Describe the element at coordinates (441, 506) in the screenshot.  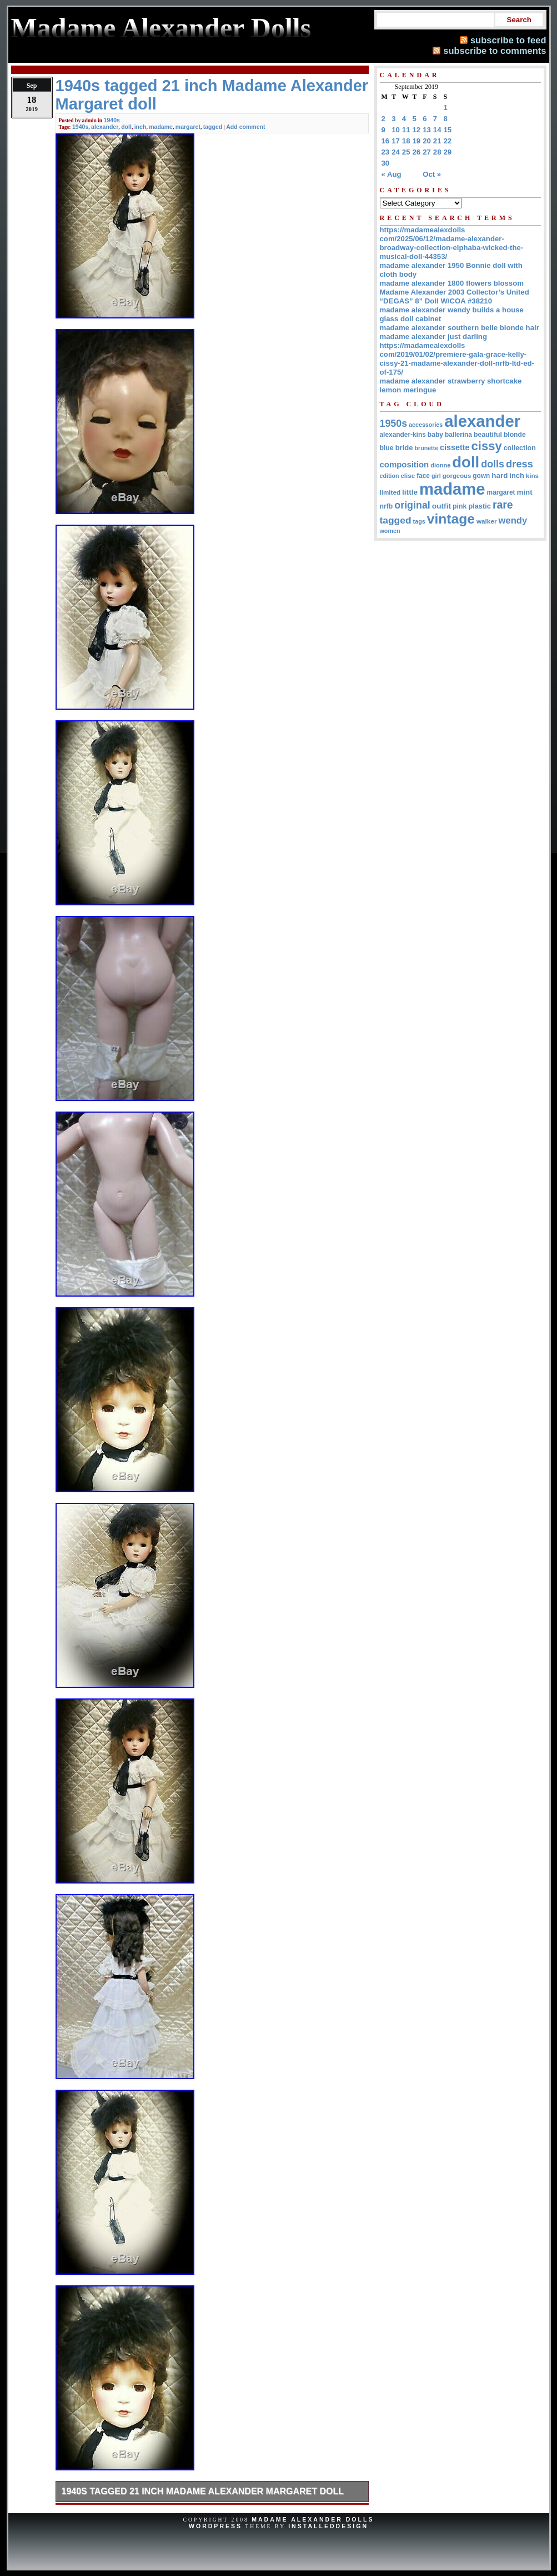
I see `outfit` at that location.